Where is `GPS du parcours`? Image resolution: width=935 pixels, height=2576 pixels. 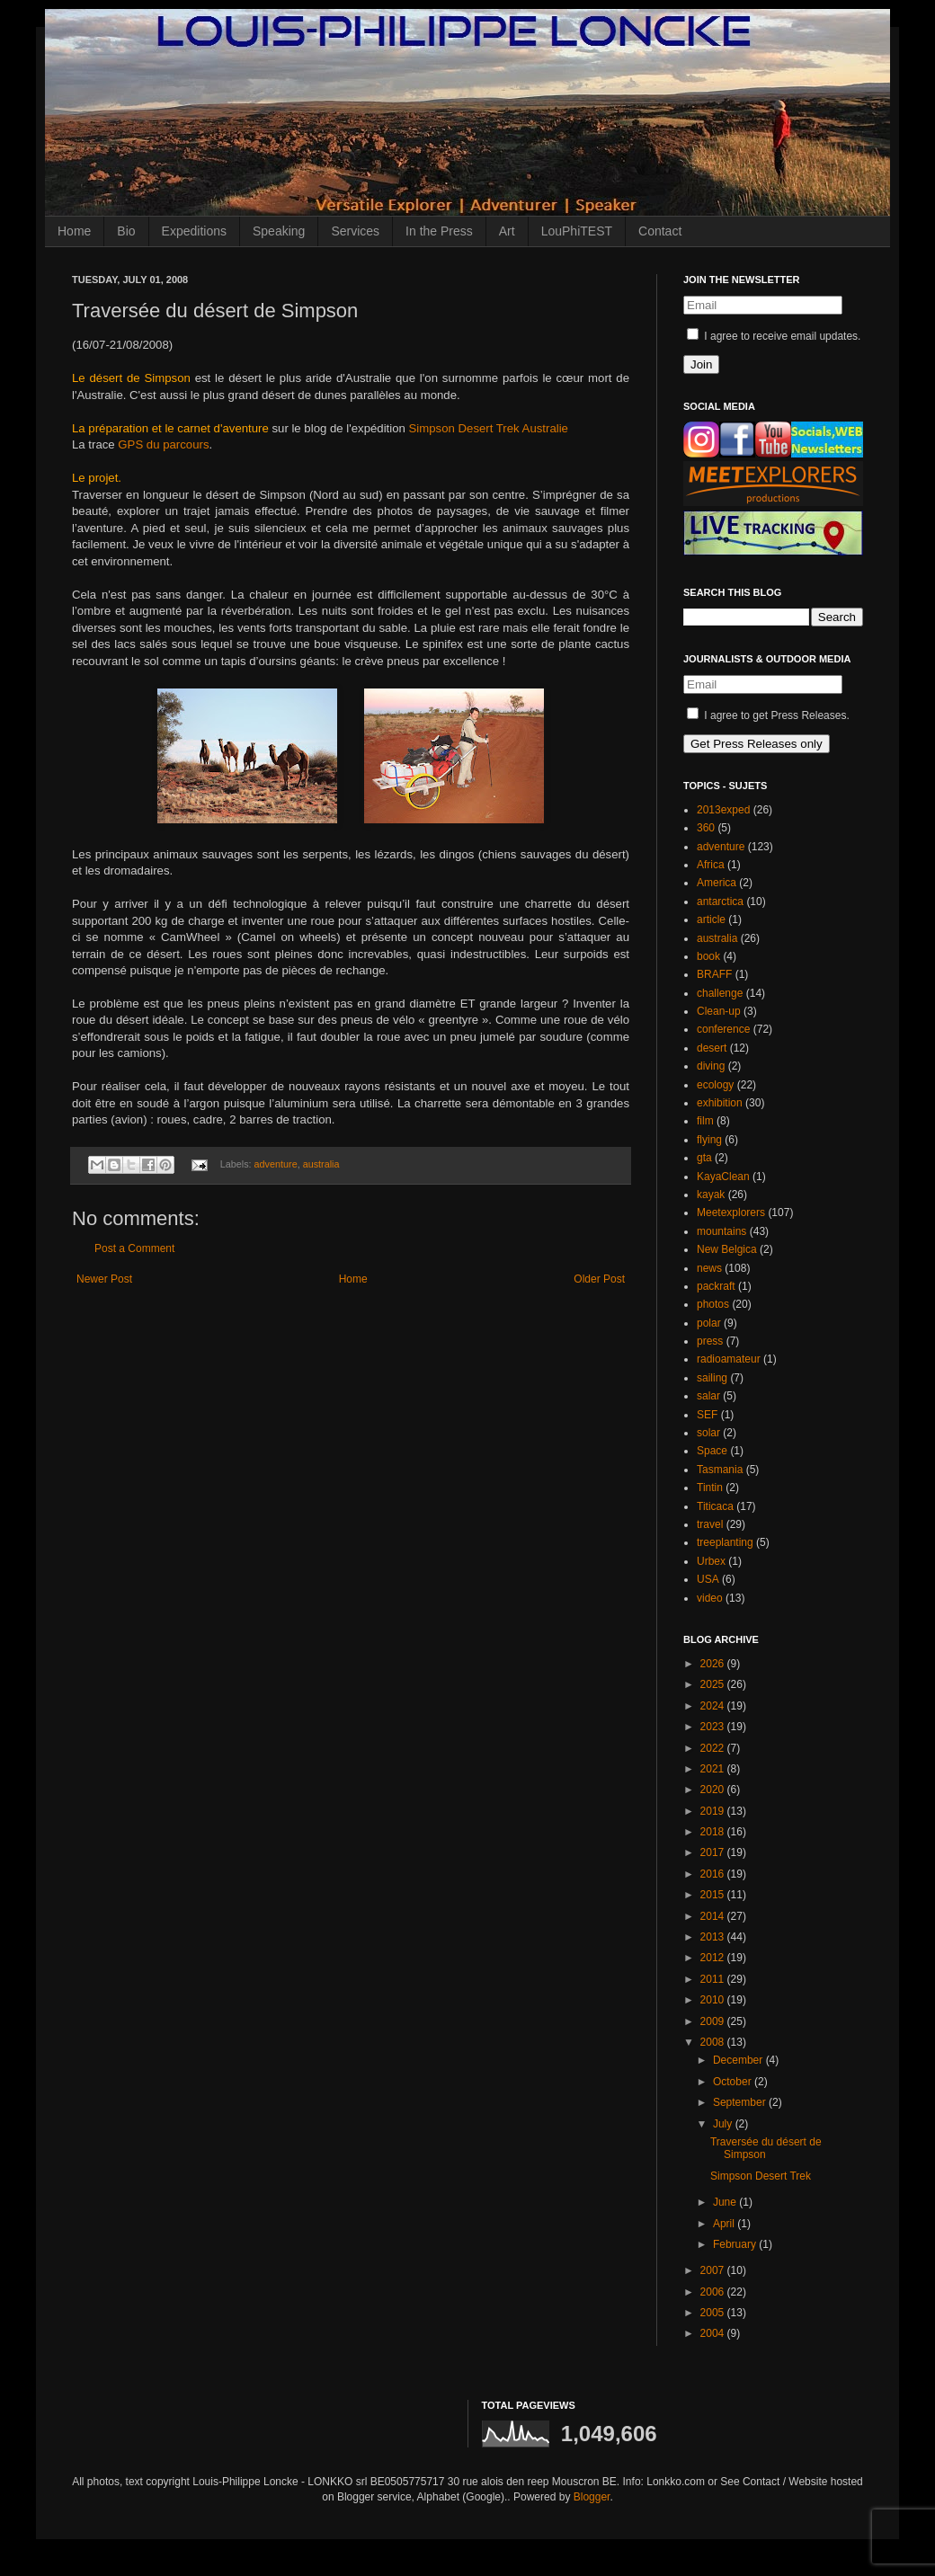 GPS du parcours is located at coordinates (163, 444).